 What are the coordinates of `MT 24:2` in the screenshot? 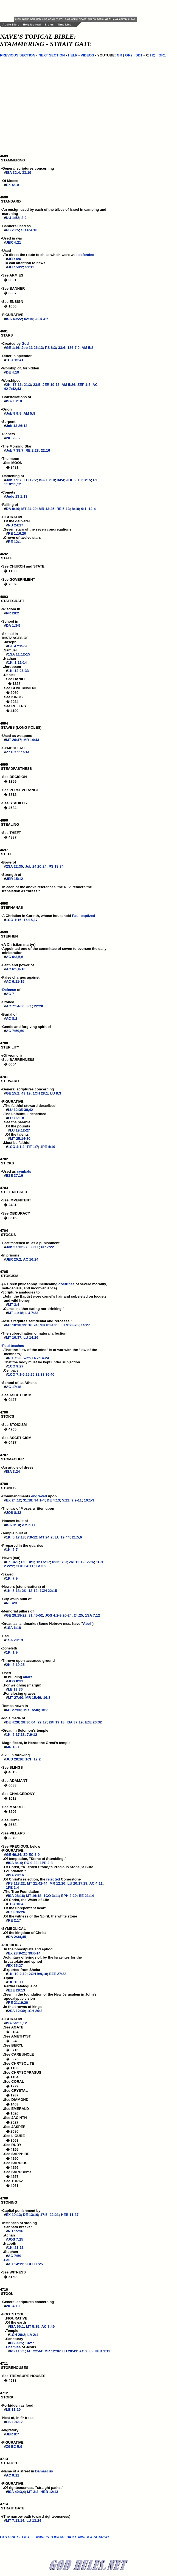 It's located at (45, 1537).